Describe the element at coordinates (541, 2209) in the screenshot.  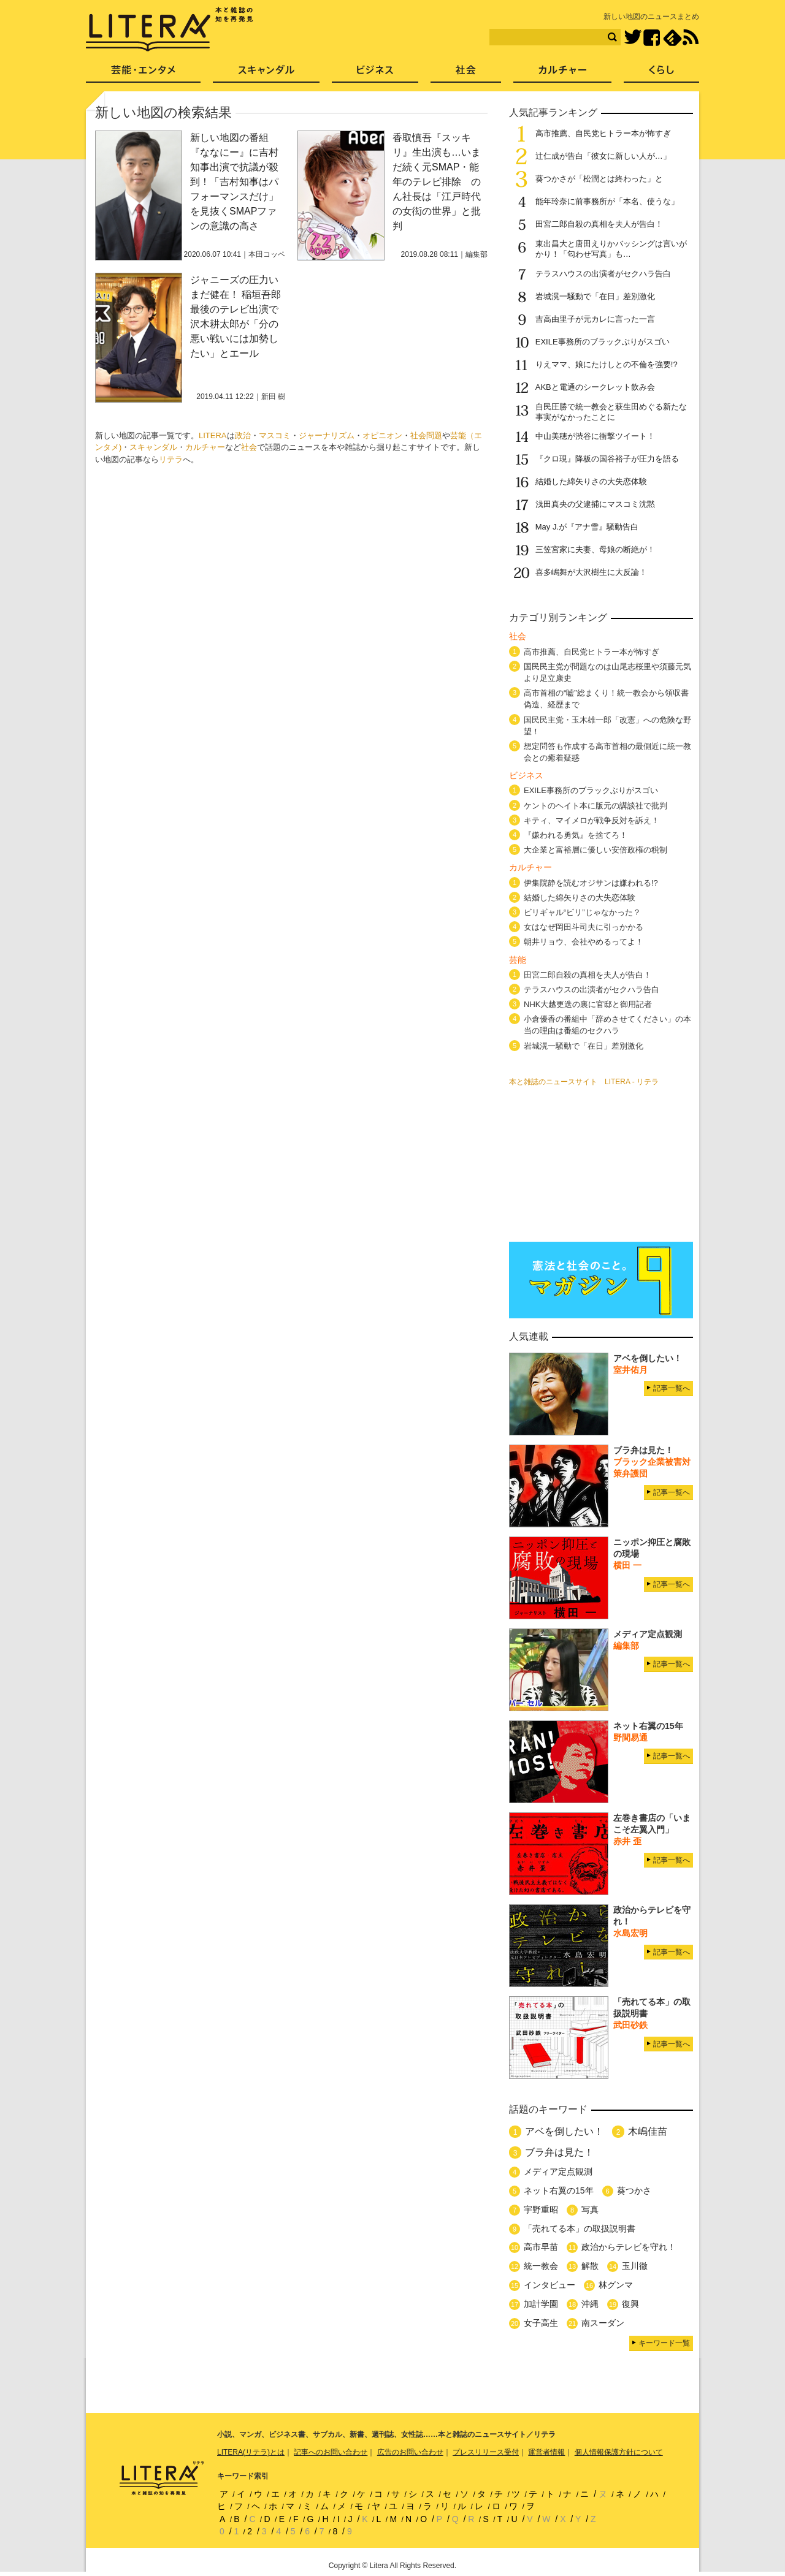
I see `宇野重昭` at that location.